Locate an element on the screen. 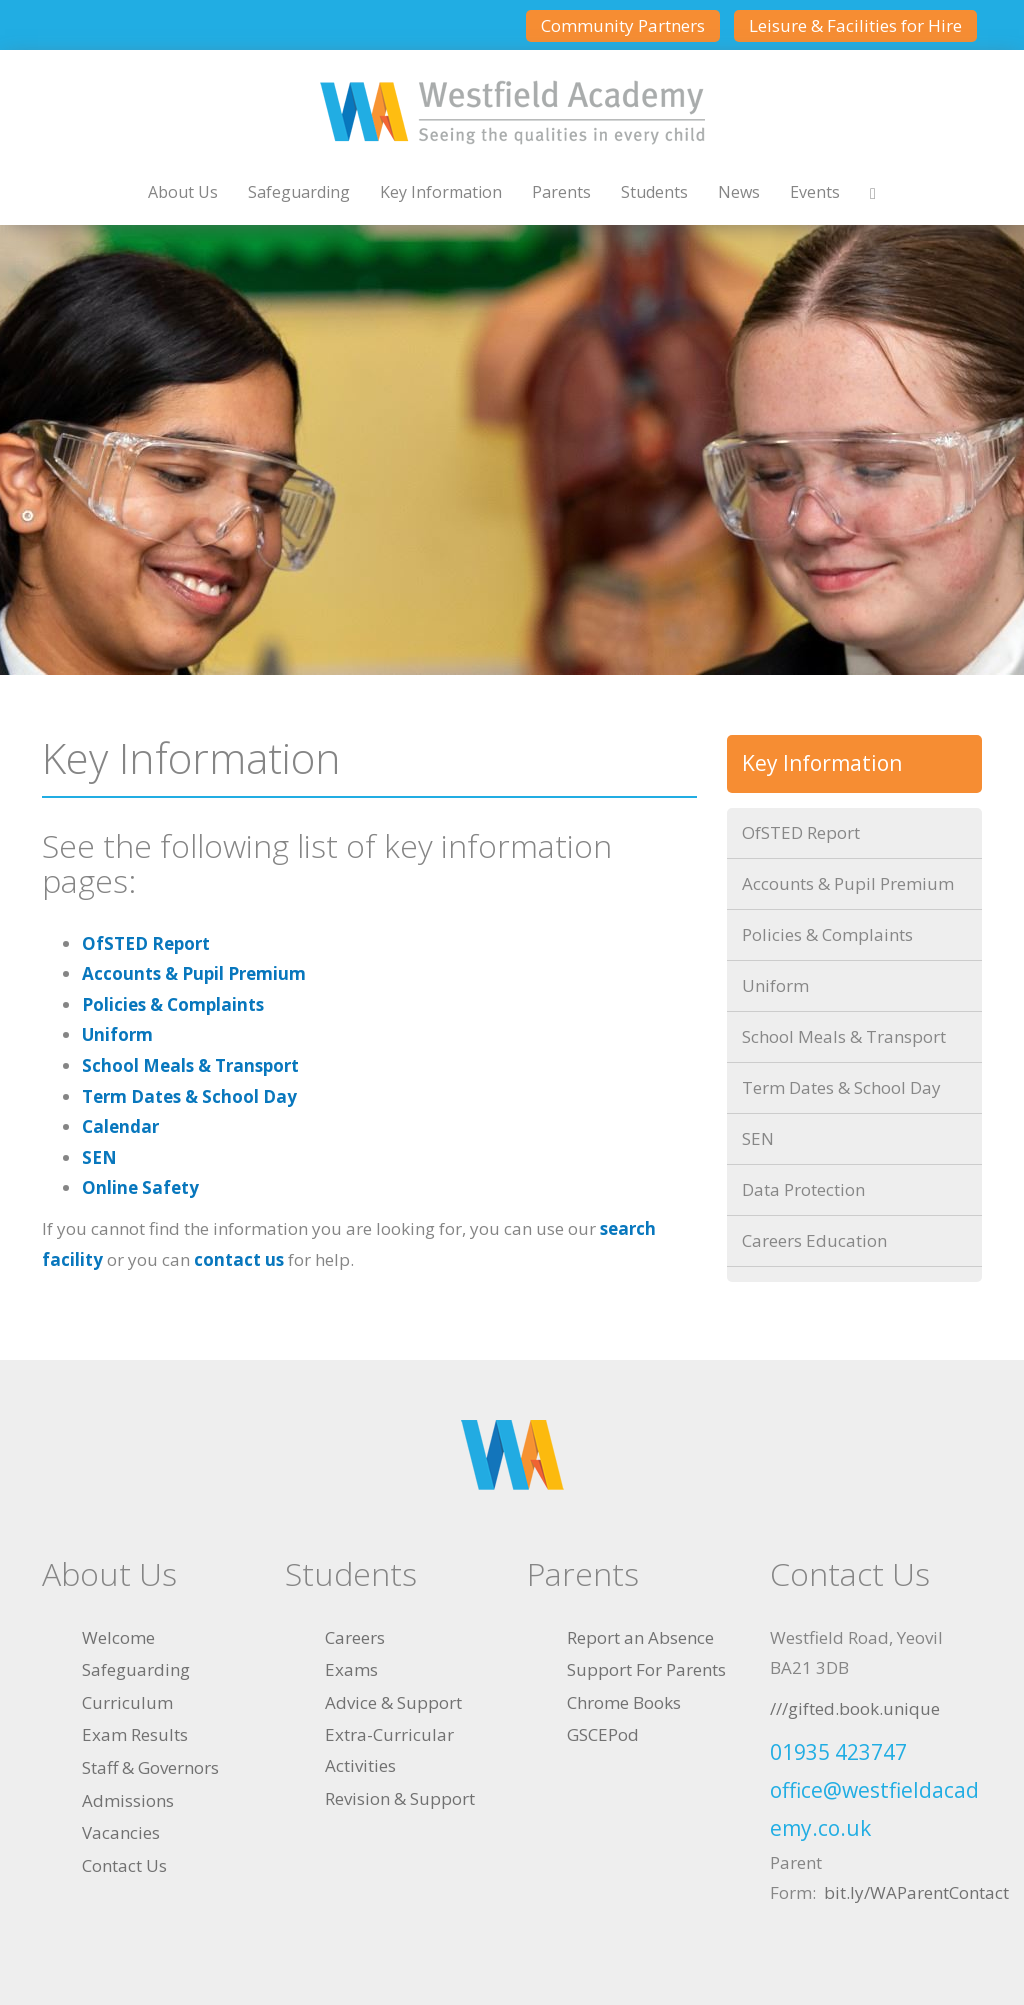  contact us is located at coordinates (239, 1259).